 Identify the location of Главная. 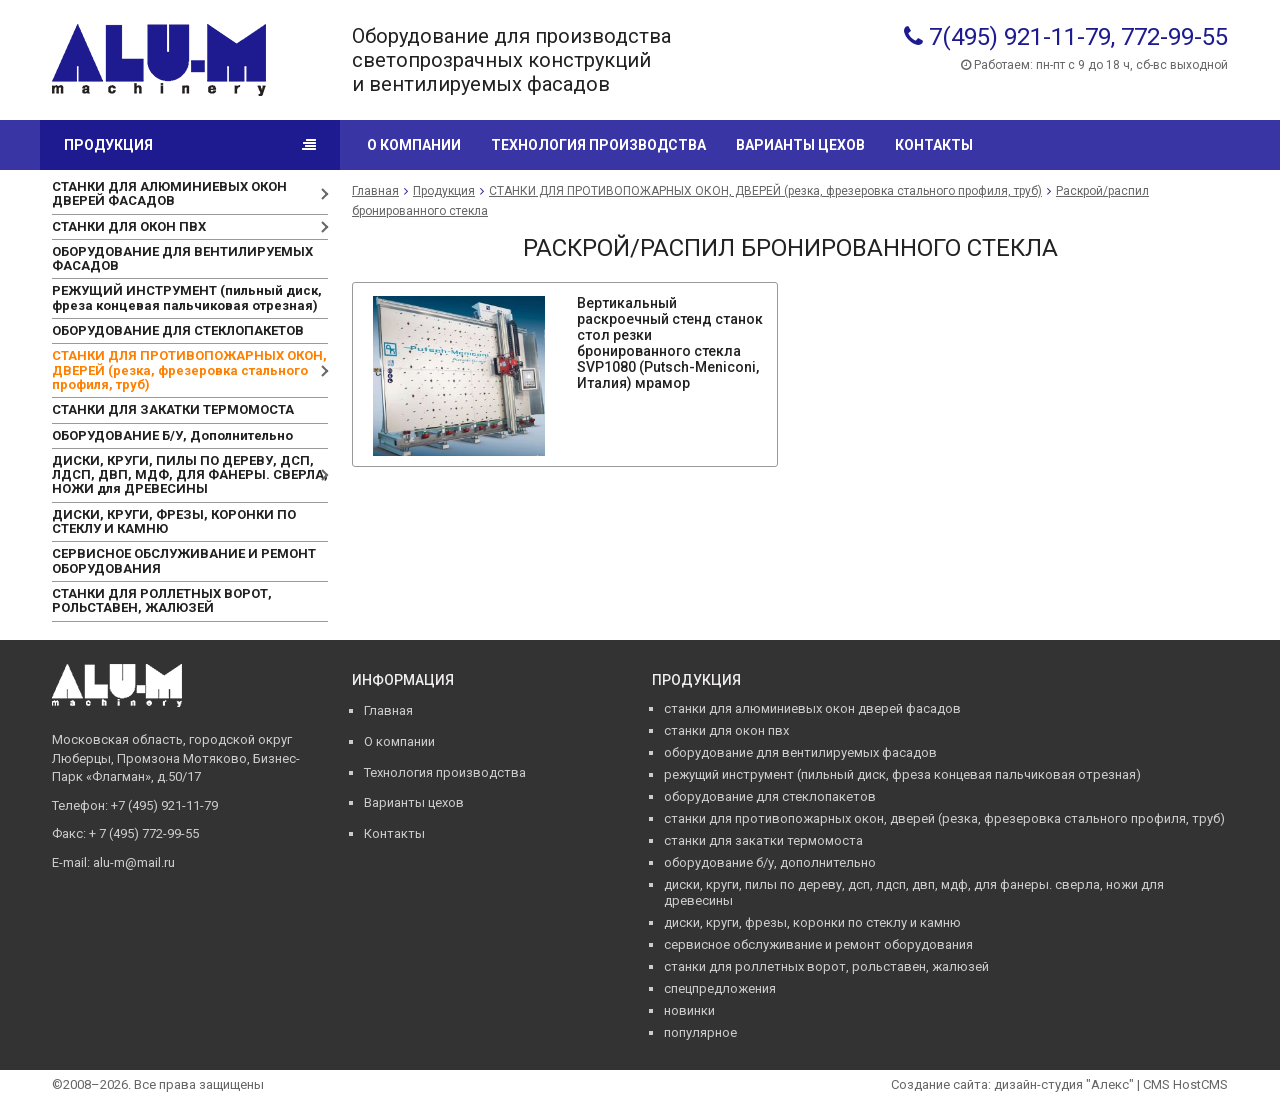
(375, 191).